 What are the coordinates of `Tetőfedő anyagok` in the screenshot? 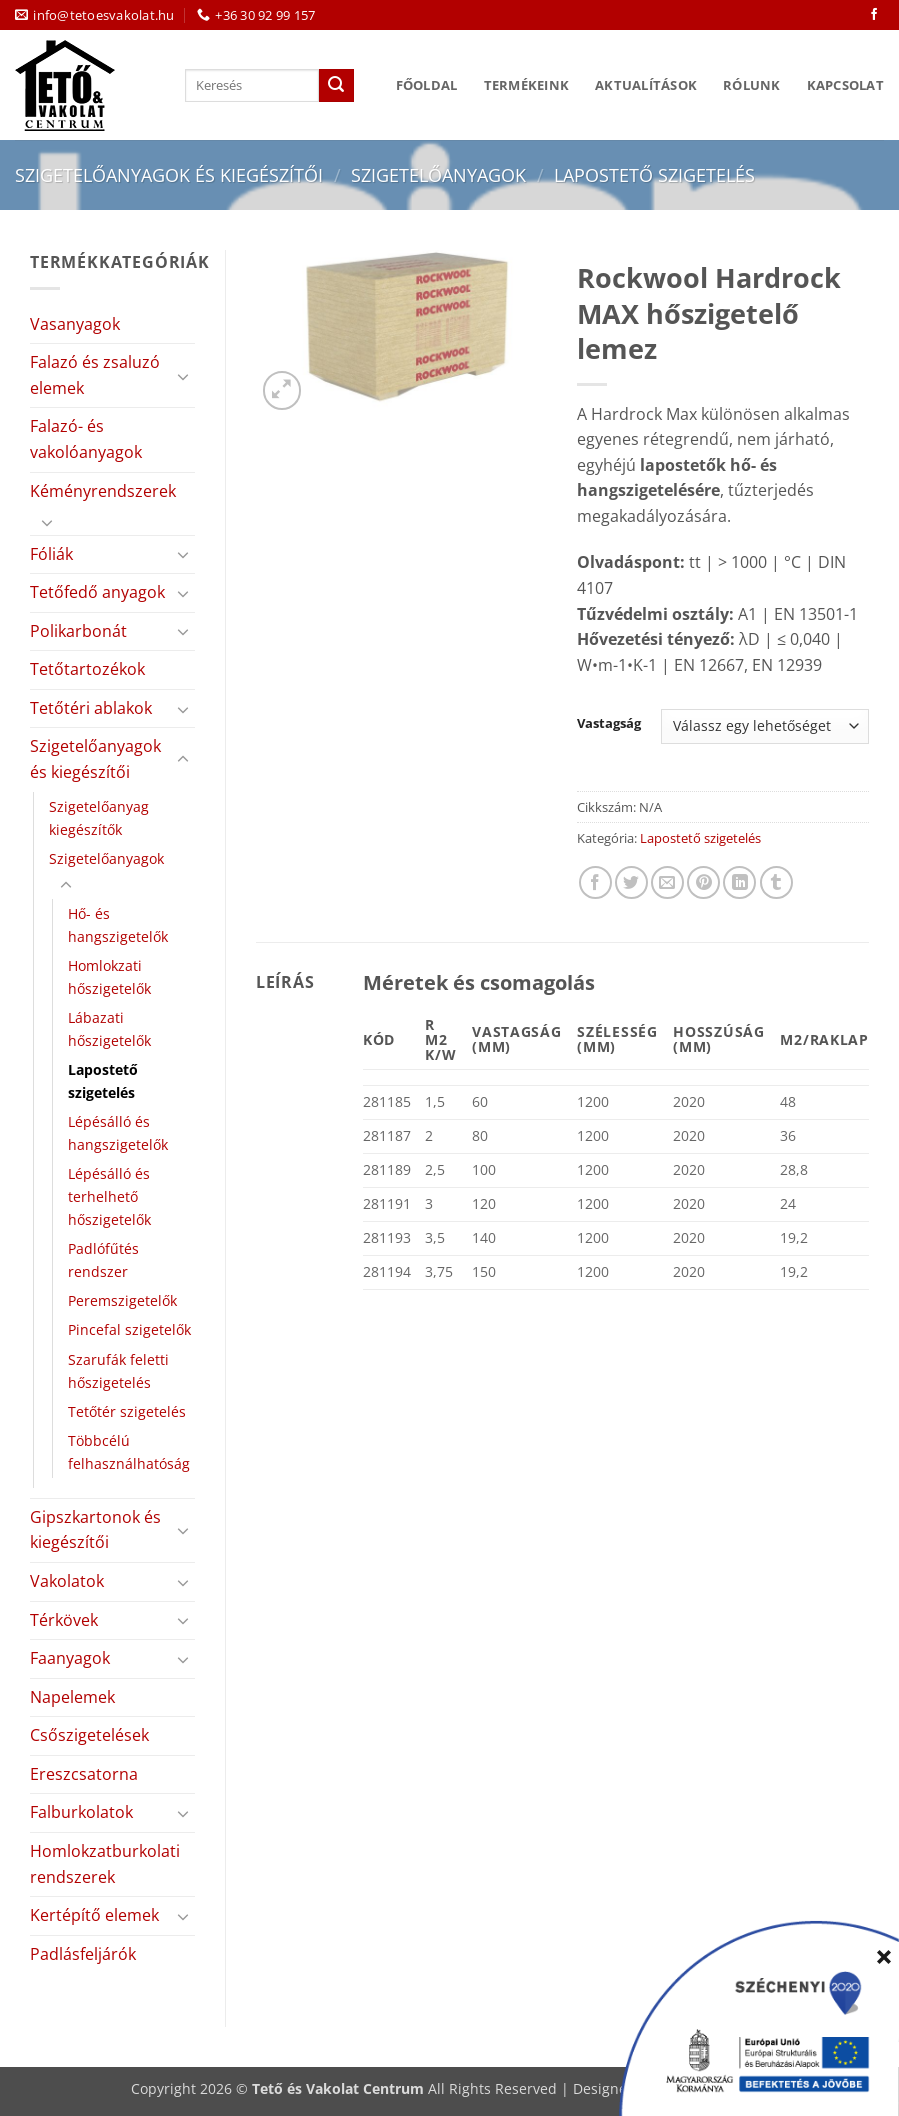 It's located at (97, 592).